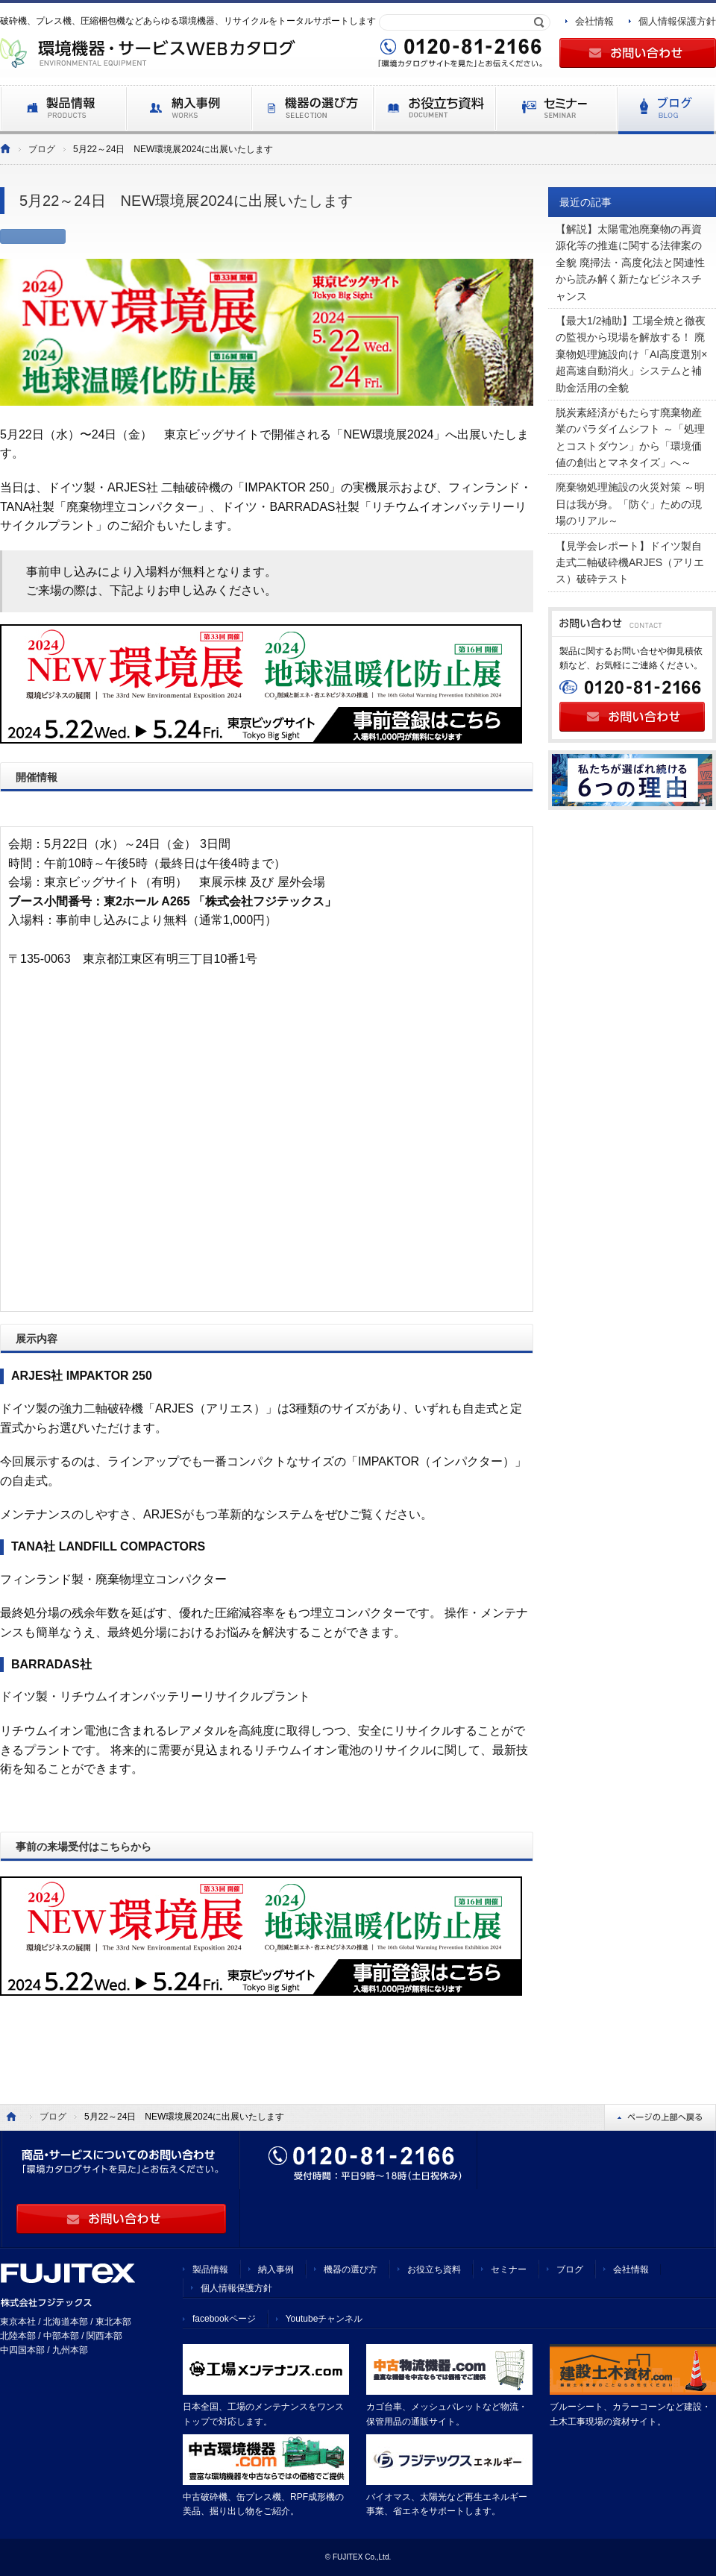 Image resolution: width=716 pixels, height=2576 pixels. What do you see at coordinates (509, 2269) in the screenshot?
I see `セミナー` at bounding box center [509, 2269].